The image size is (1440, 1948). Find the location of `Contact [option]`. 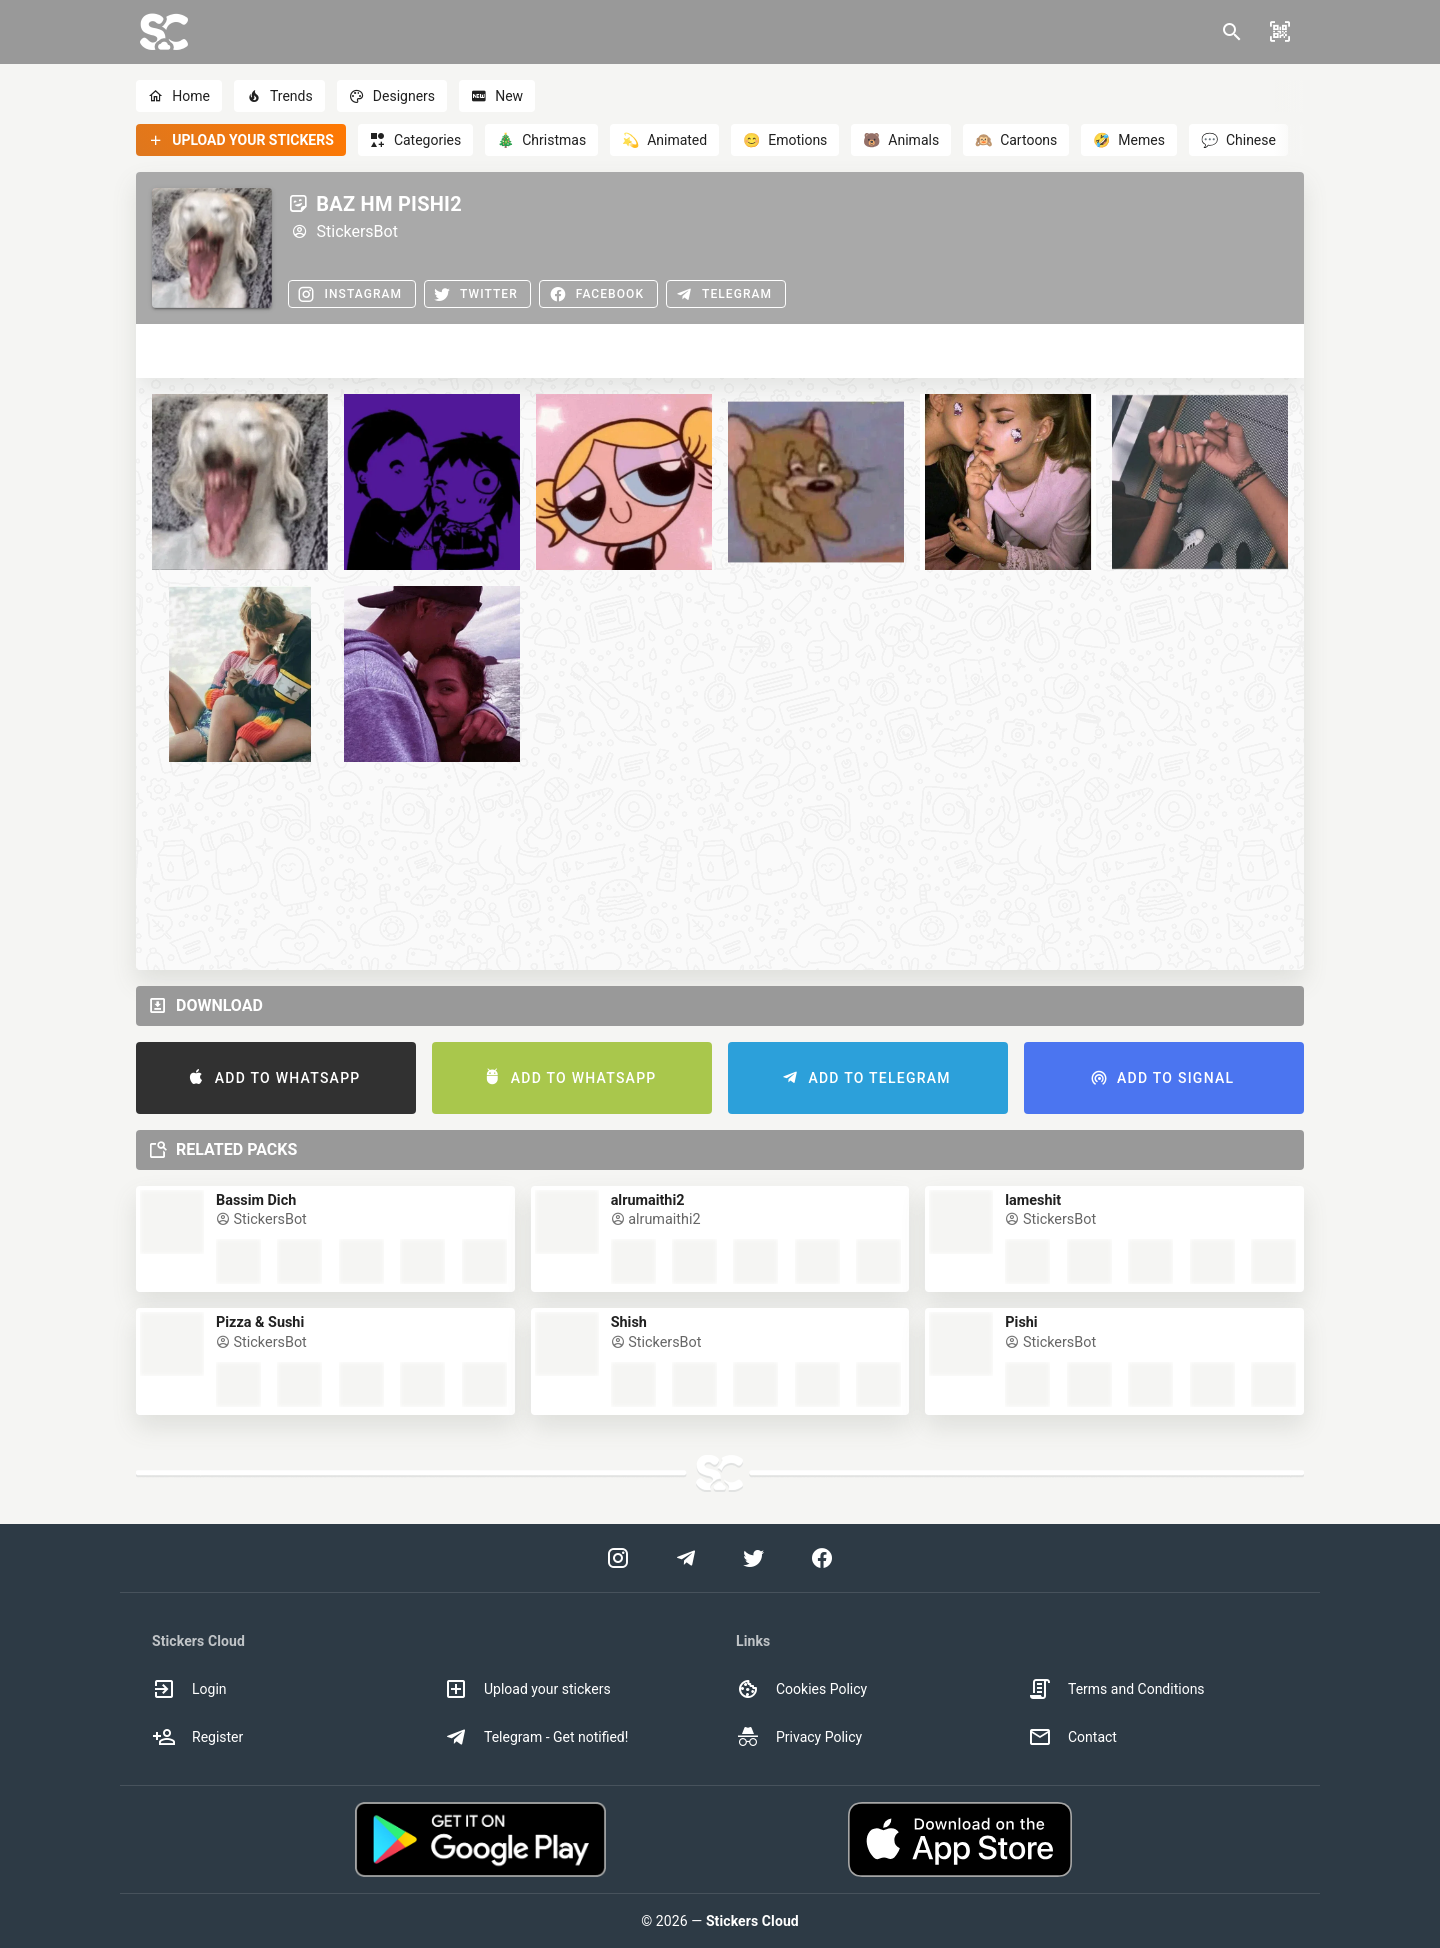

Contact [option] is located at coordinates (1072, 1737).